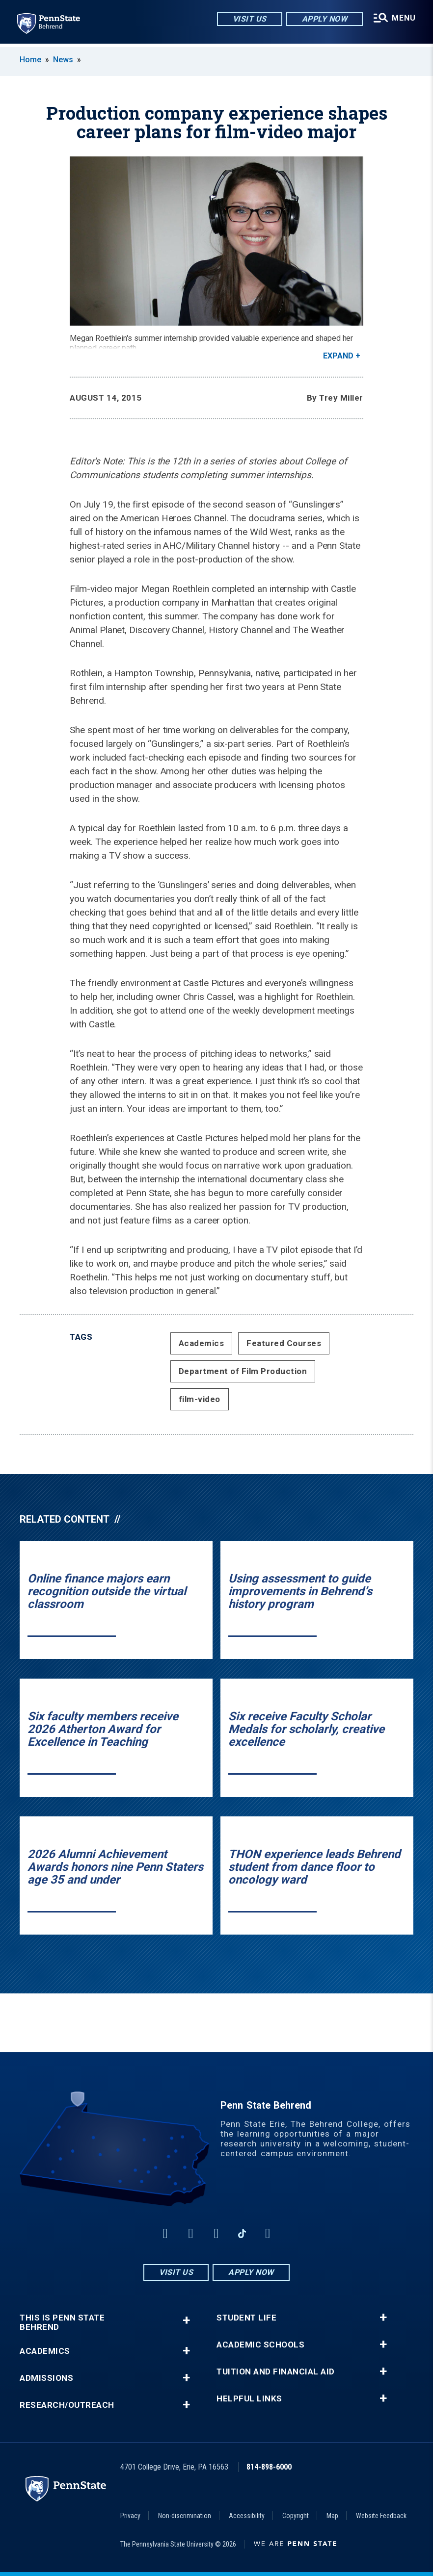  Describe the element at coordinates (247, 2516) in the screenshot. I see `Accessibility` at that location.